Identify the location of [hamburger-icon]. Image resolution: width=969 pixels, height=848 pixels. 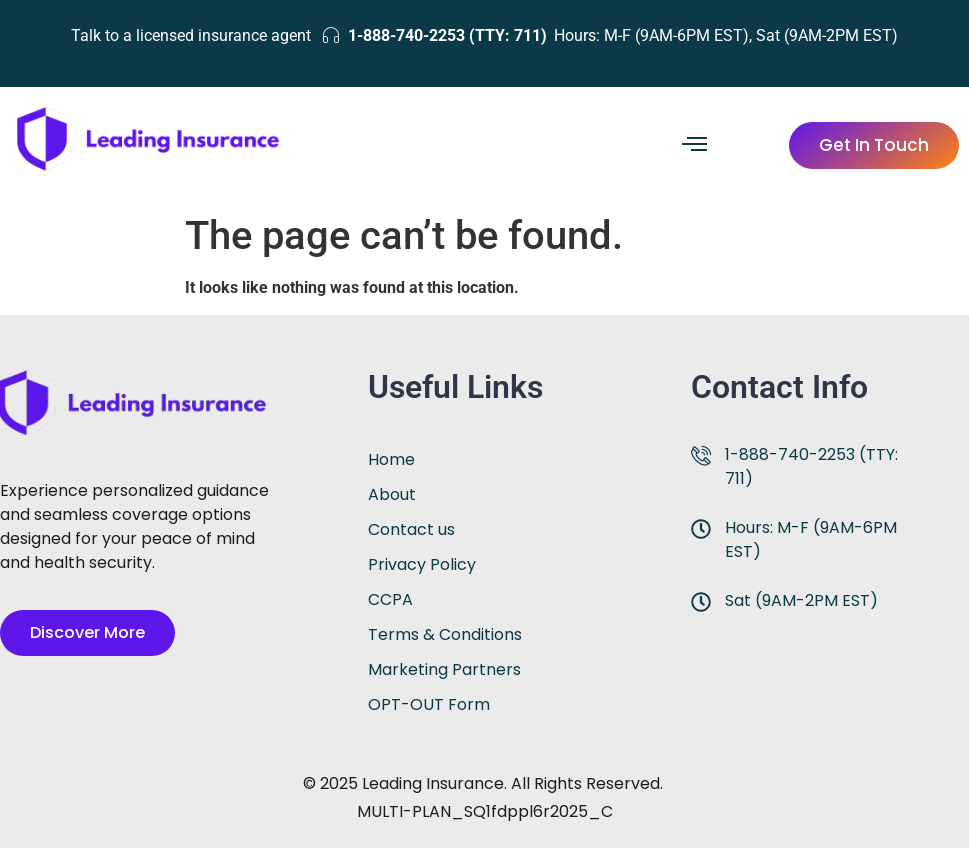
(694, 146).